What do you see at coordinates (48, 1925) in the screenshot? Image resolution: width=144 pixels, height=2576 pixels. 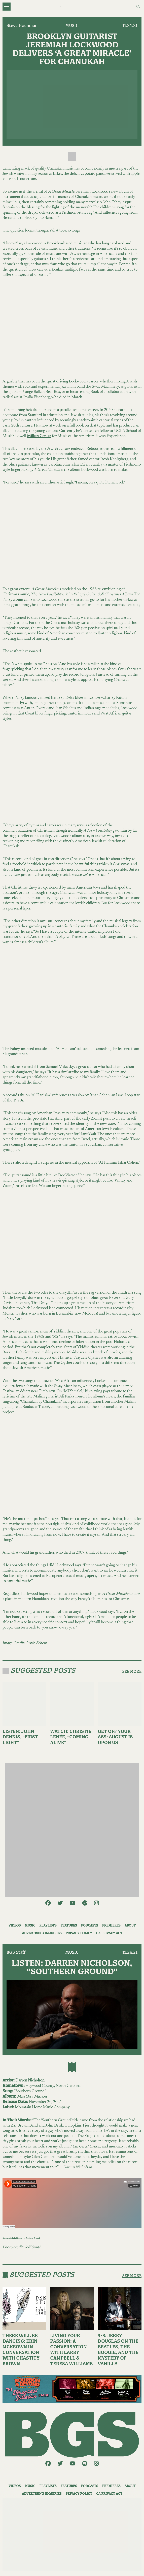 I see `Playlists` at bounding box center [48, 1925].